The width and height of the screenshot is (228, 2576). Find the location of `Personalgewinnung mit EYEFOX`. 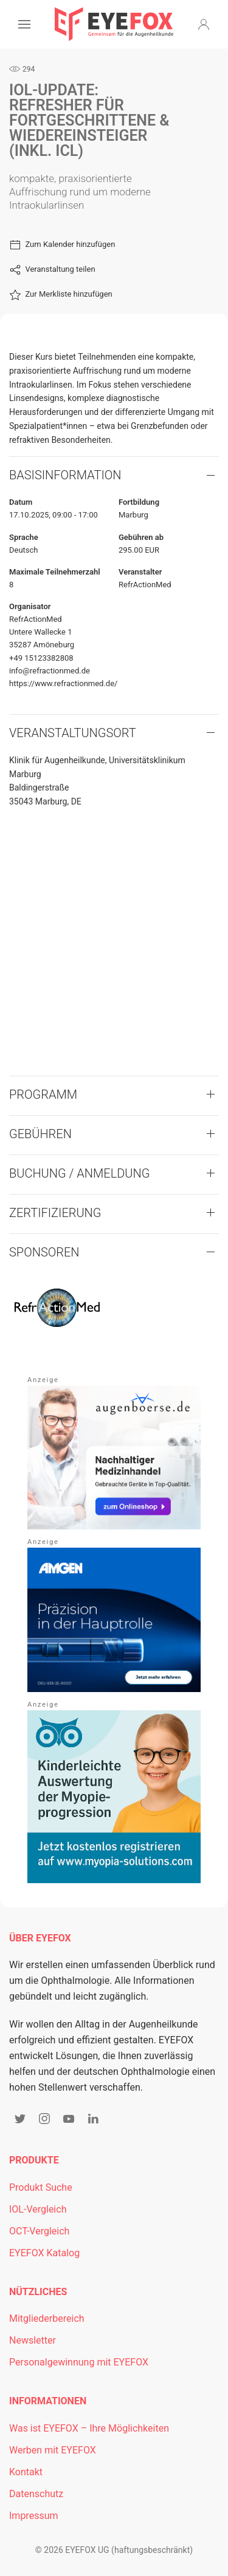

Personalgewinnung mit EYEFOX is located at coordinates (78, 2362).